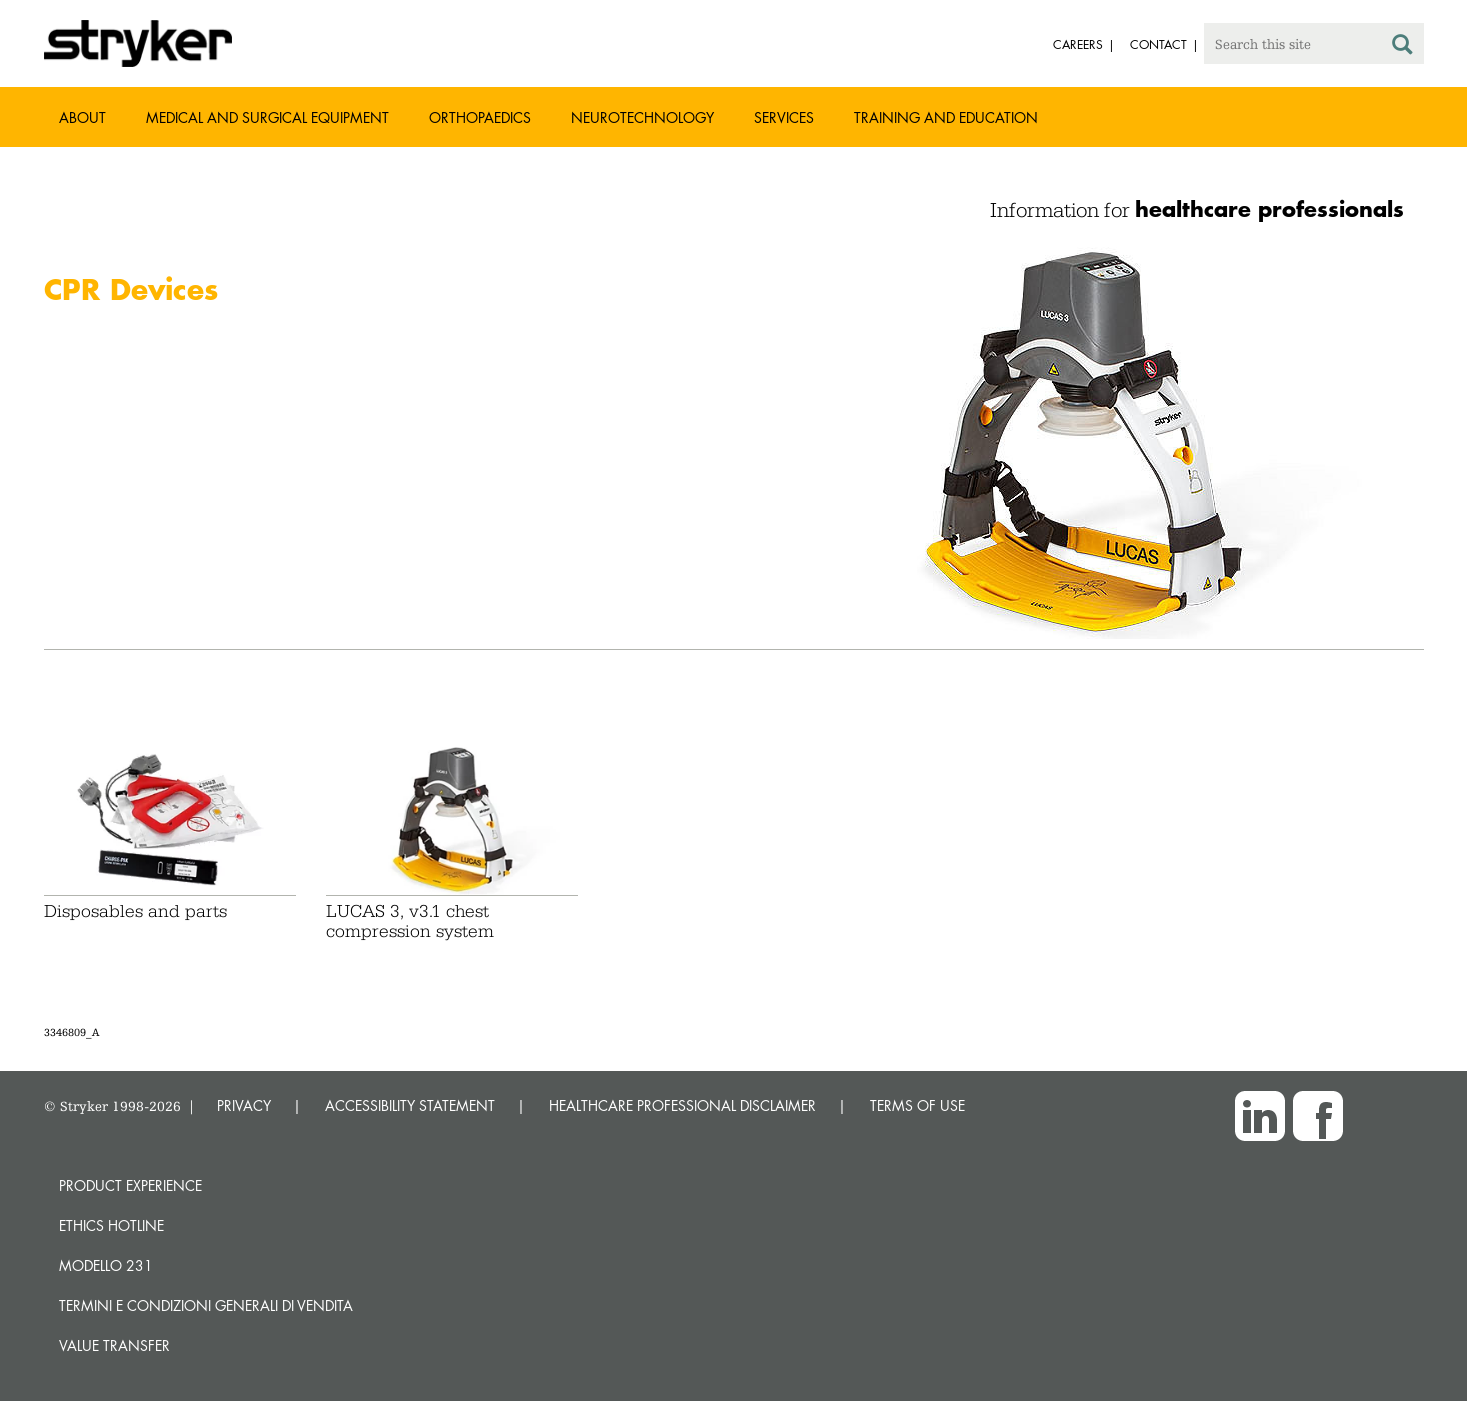 This screenshot has height=1401, width=1467. What do you see at coordinates (917, 1105) in the screenshot?
I see `TERMS OF USE` at bounding box center [917, 1105].